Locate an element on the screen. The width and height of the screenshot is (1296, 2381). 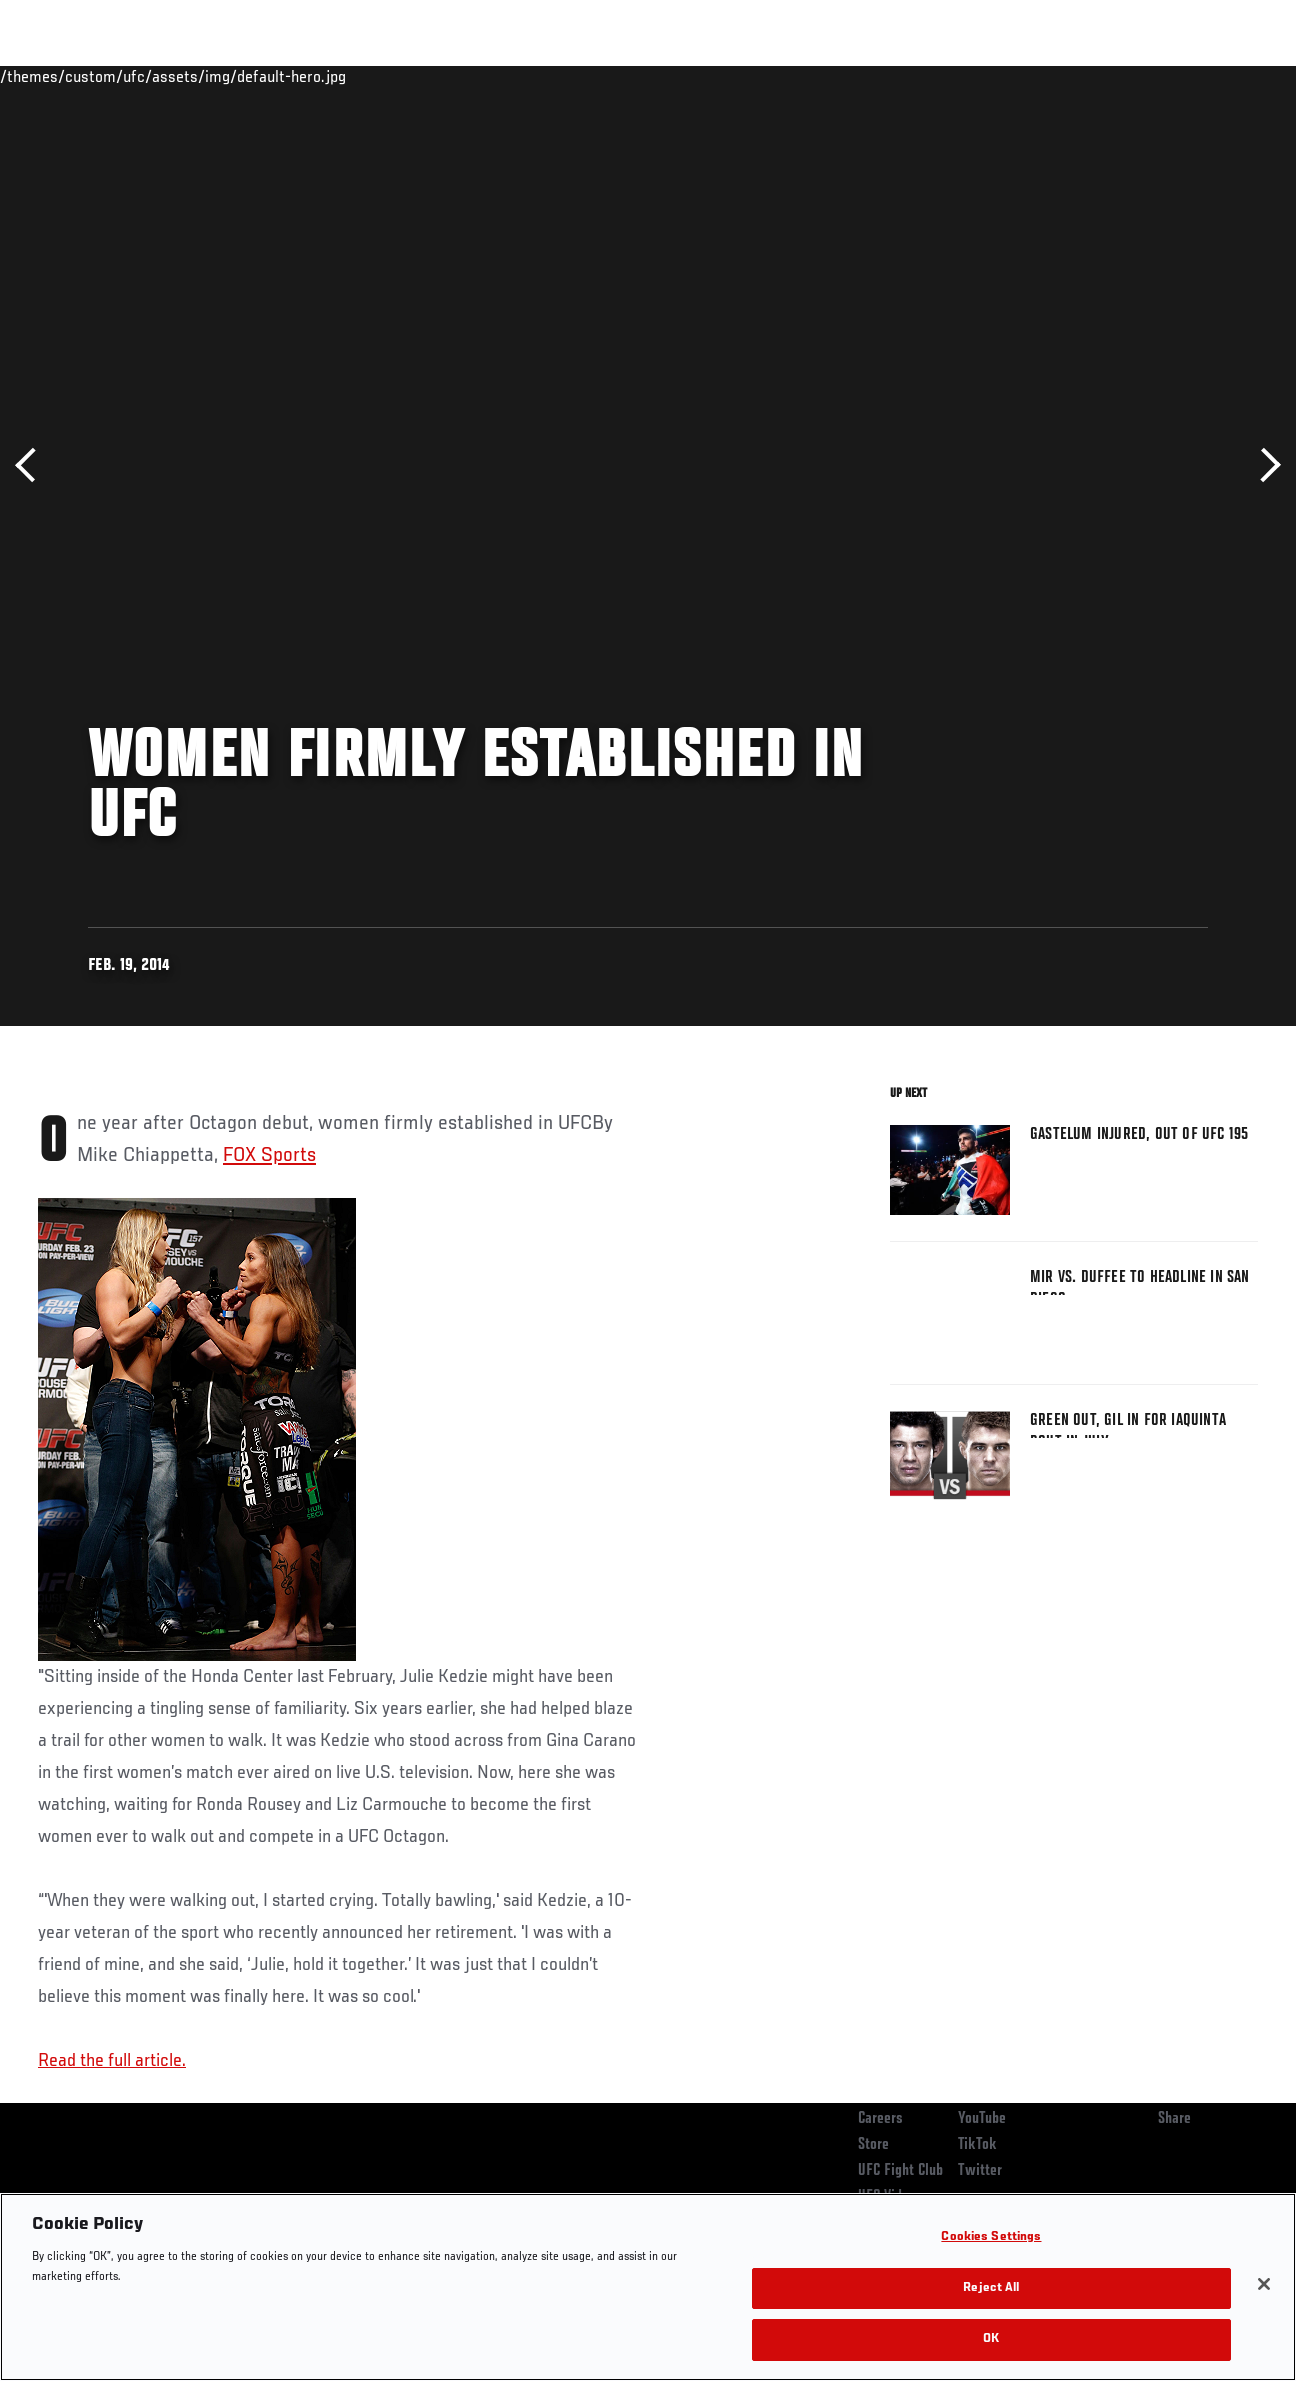
Reject All is located at coordinates (991, 2288).